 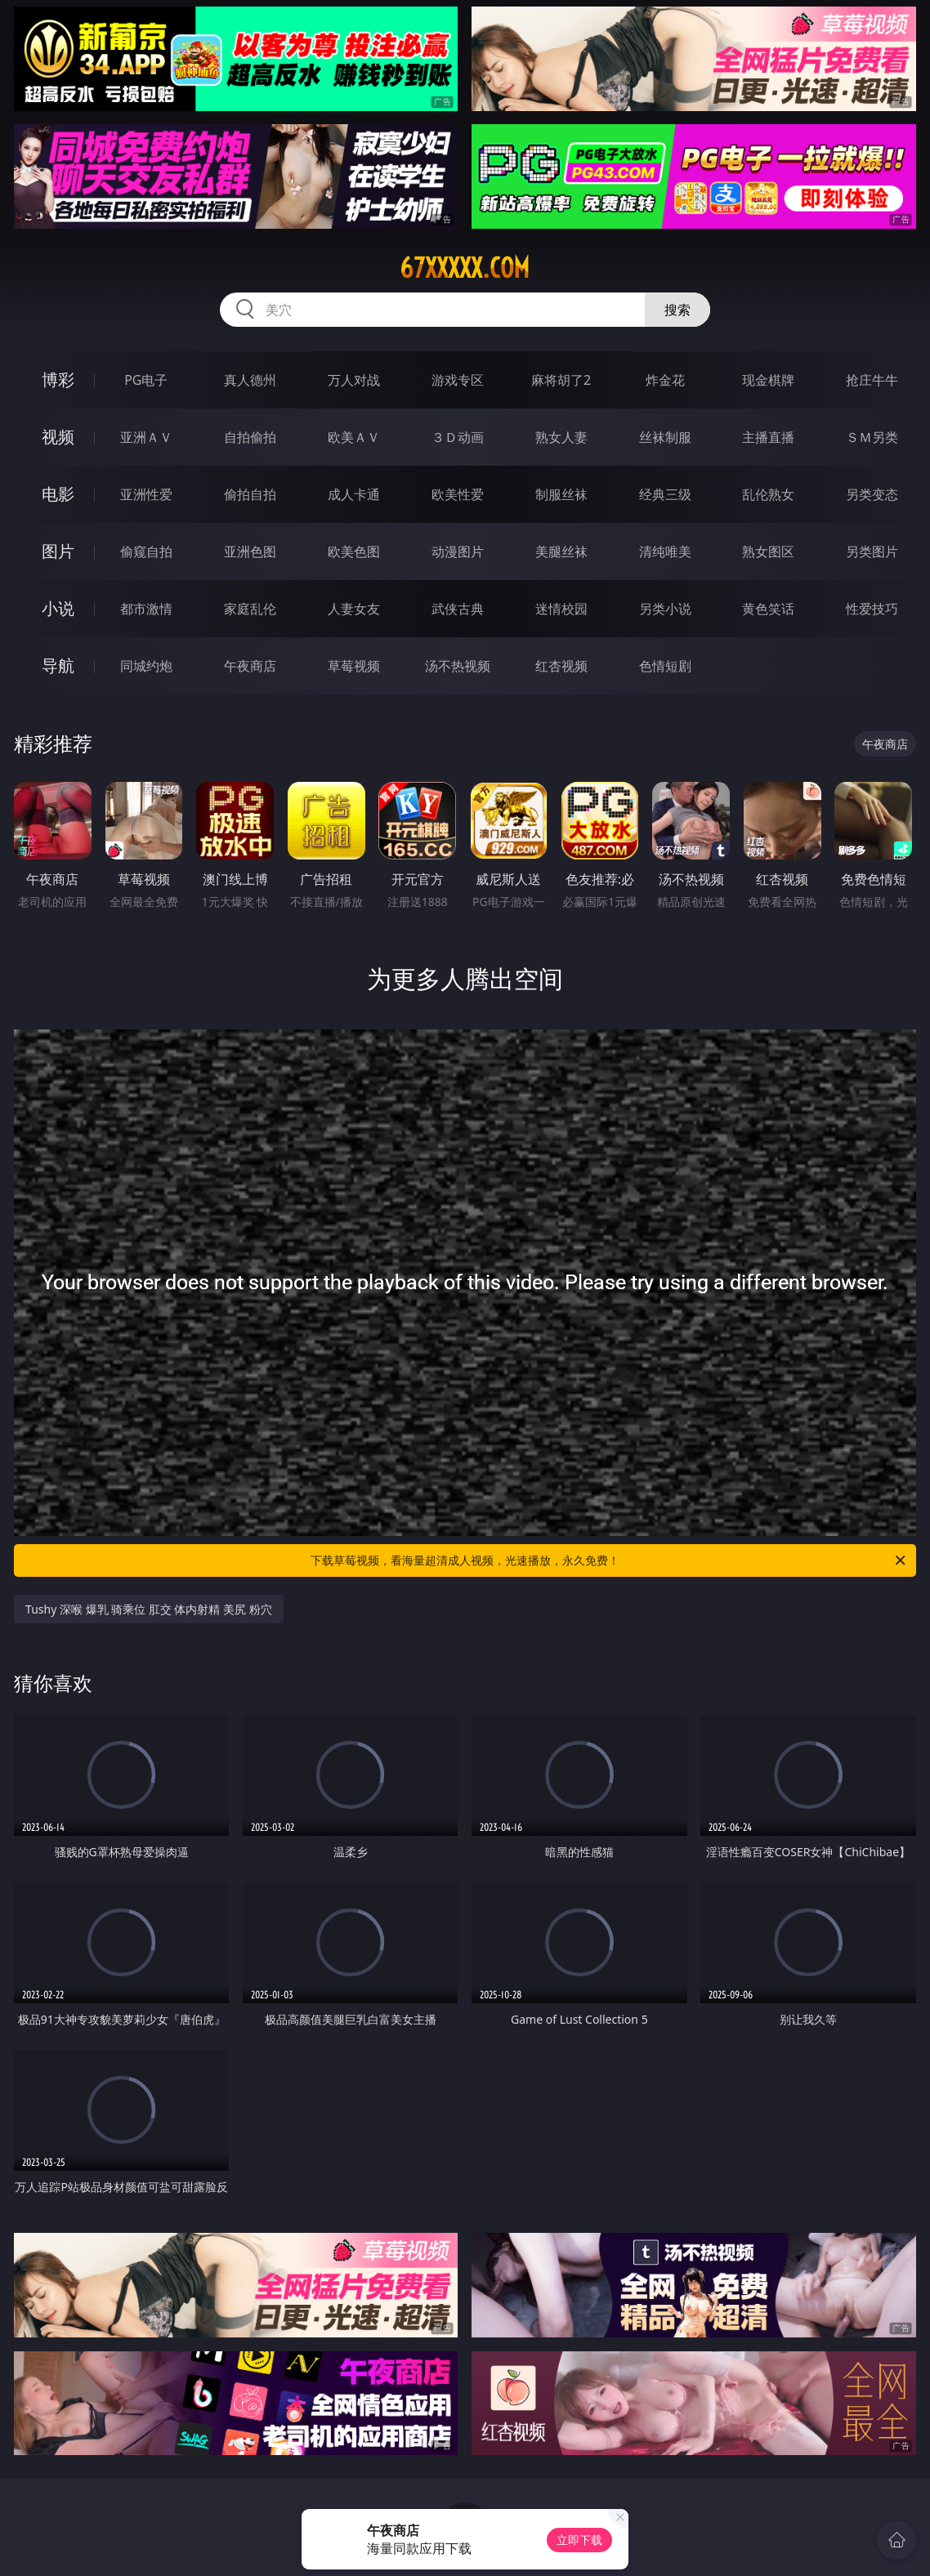 I want to click on ＳＭ另类, so click(x=872, y=437).